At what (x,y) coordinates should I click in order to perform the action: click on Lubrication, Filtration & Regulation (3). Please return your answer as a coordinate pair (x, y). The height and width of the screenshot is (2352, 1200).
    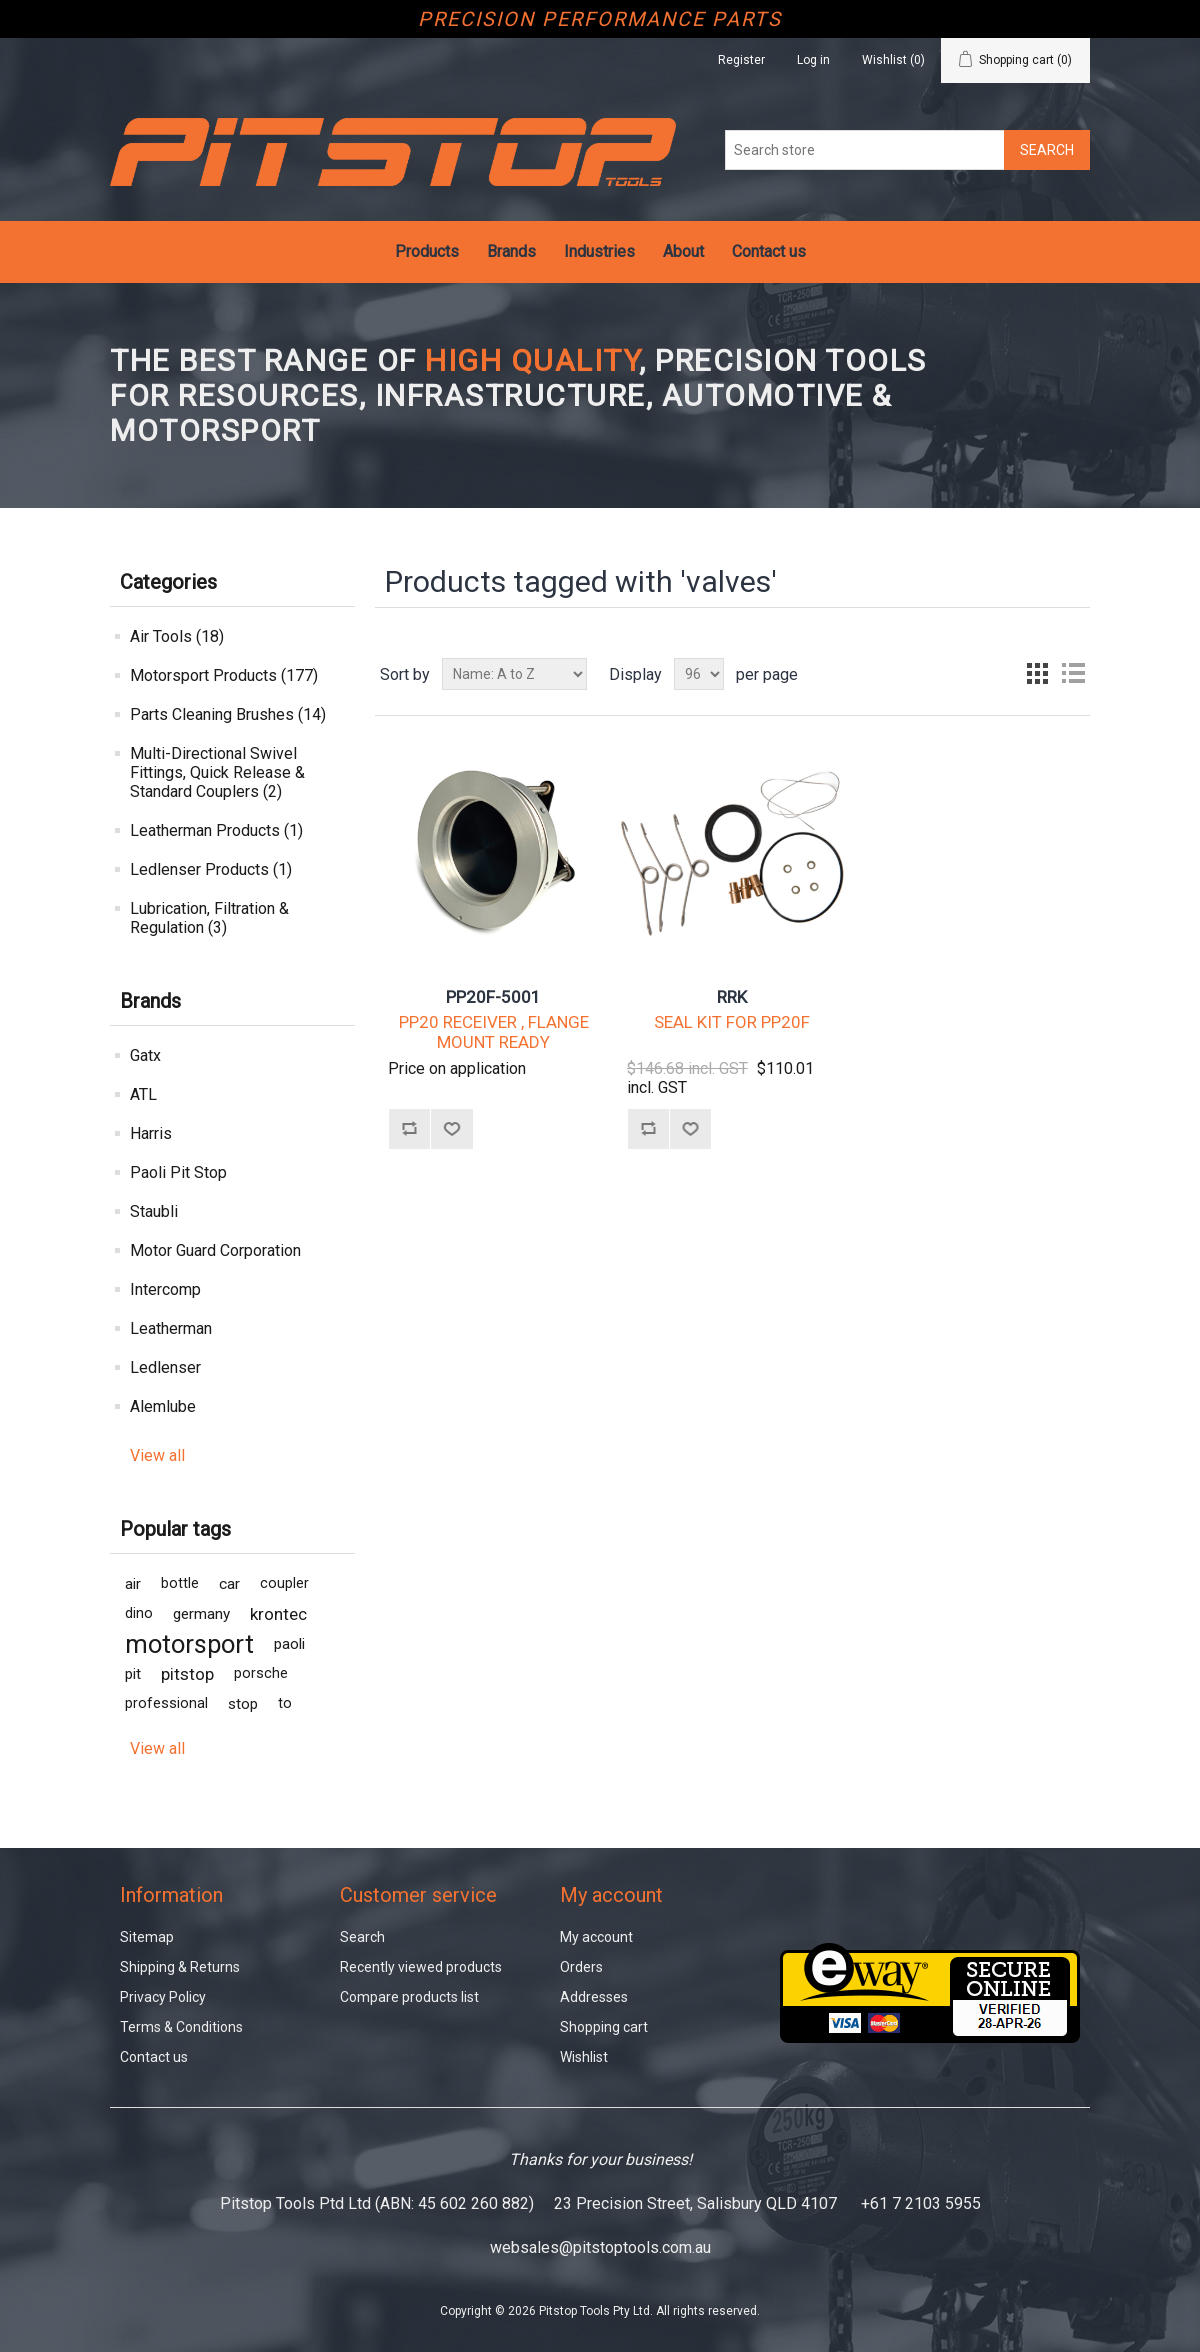
    Looking at the image, I should click on (209, 918).